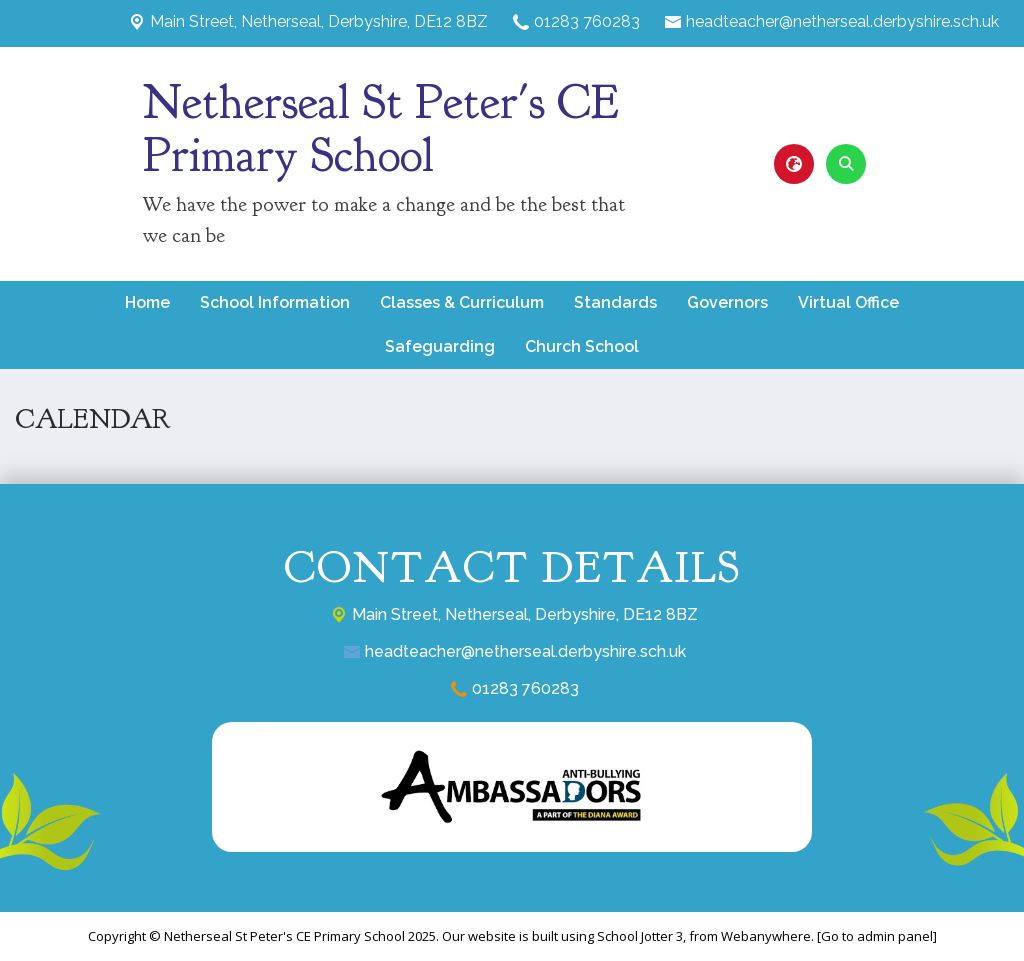 The height and width of the screenshot is (961, 1024). What do you see at coordinates (582, 346) in the screenshot?
I see `Church School [menuitem]` at bounding box center [582, 346].